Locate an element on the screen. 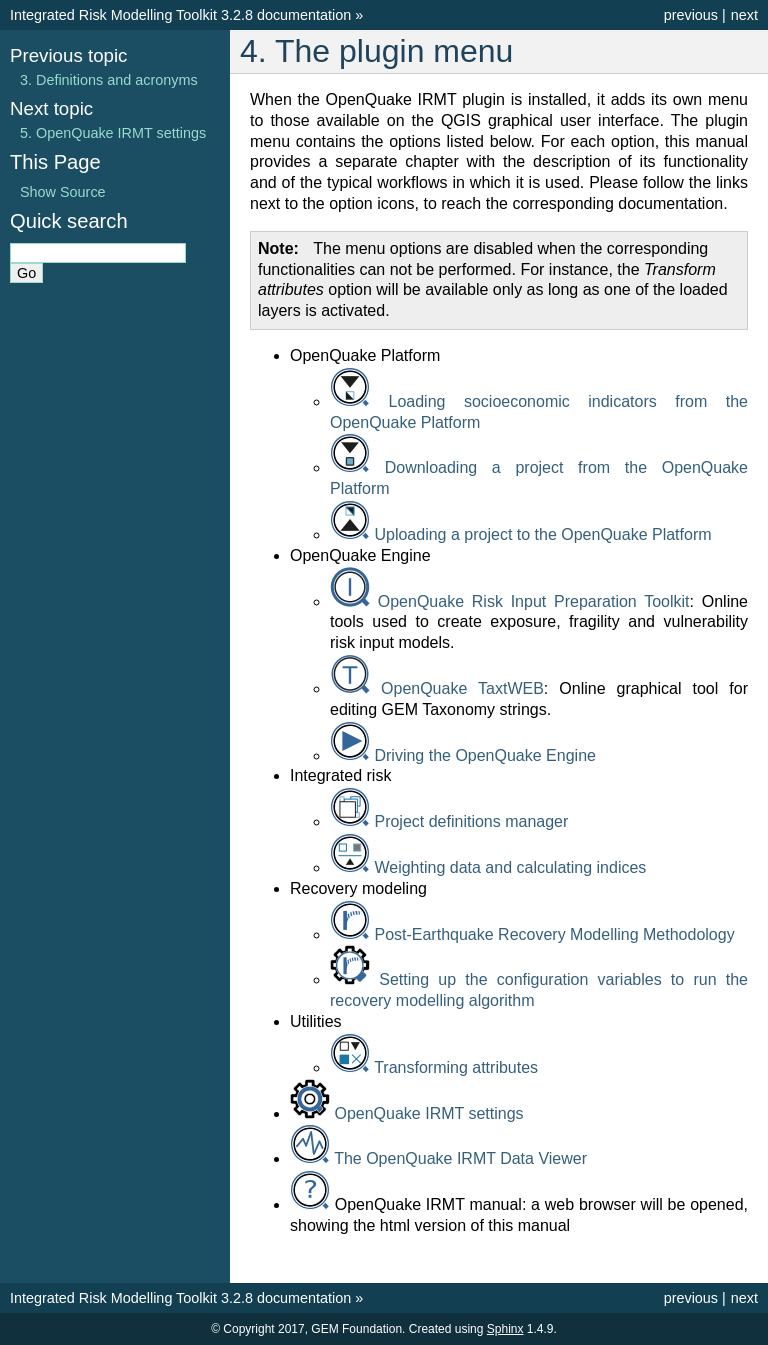 The image size is (768, 1345). next is located at coordinates (744, 15).